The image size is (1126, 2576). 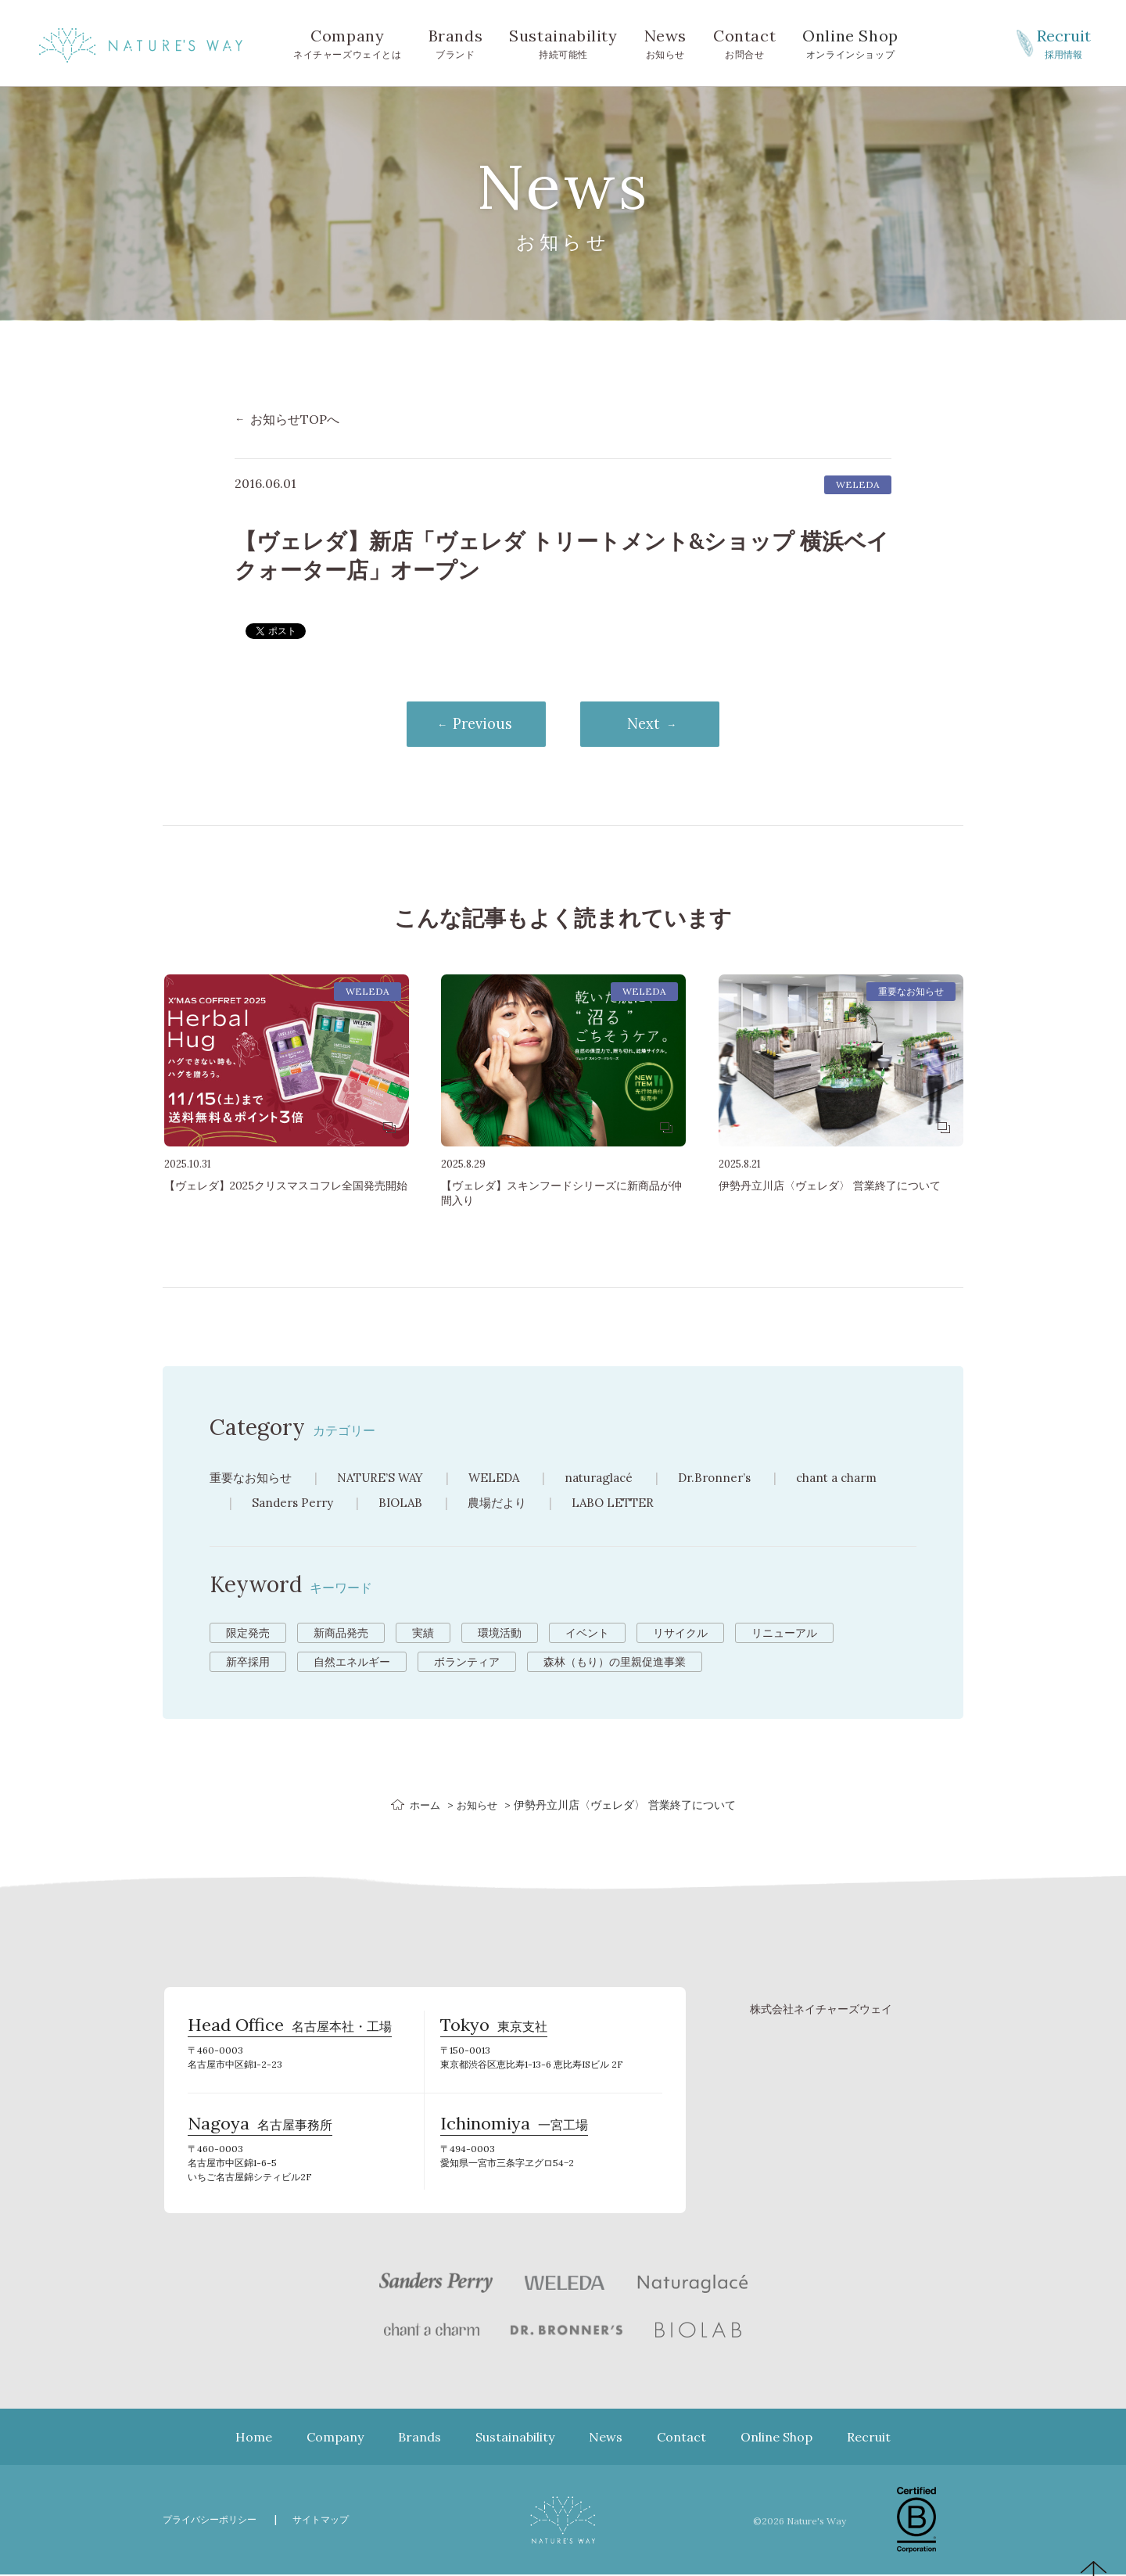 What do you see at coordinates (467, 1663) in the screenshot?
I see `ボランティア [ボランティア (3個の項目)]` at bounding box center [467, 1663].